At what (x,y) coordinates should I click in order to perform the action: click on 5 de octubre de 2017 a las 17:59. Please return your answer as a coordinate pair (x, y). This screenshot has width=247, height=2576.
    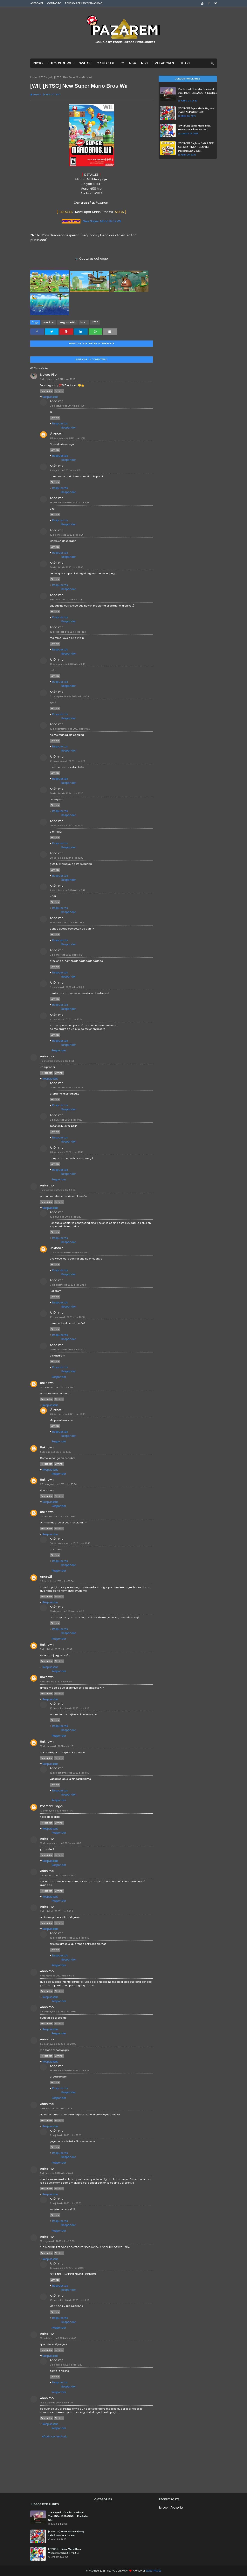
    Looking at the image, I should click on (67, 405).